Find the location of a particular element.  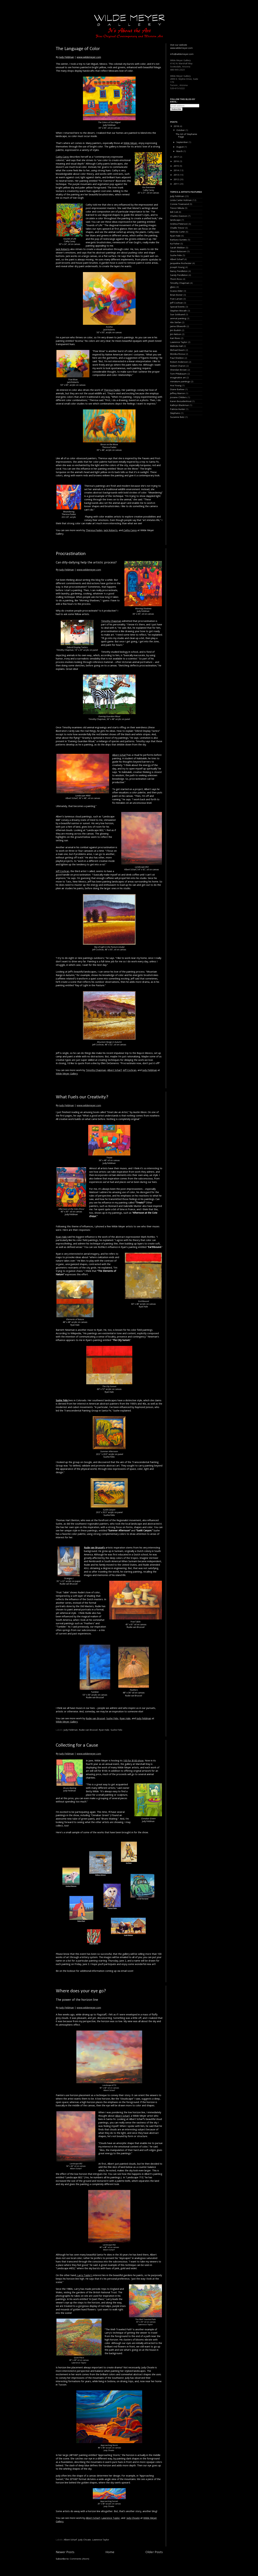

Melinda Curtin is located at coordinates (177, 231).